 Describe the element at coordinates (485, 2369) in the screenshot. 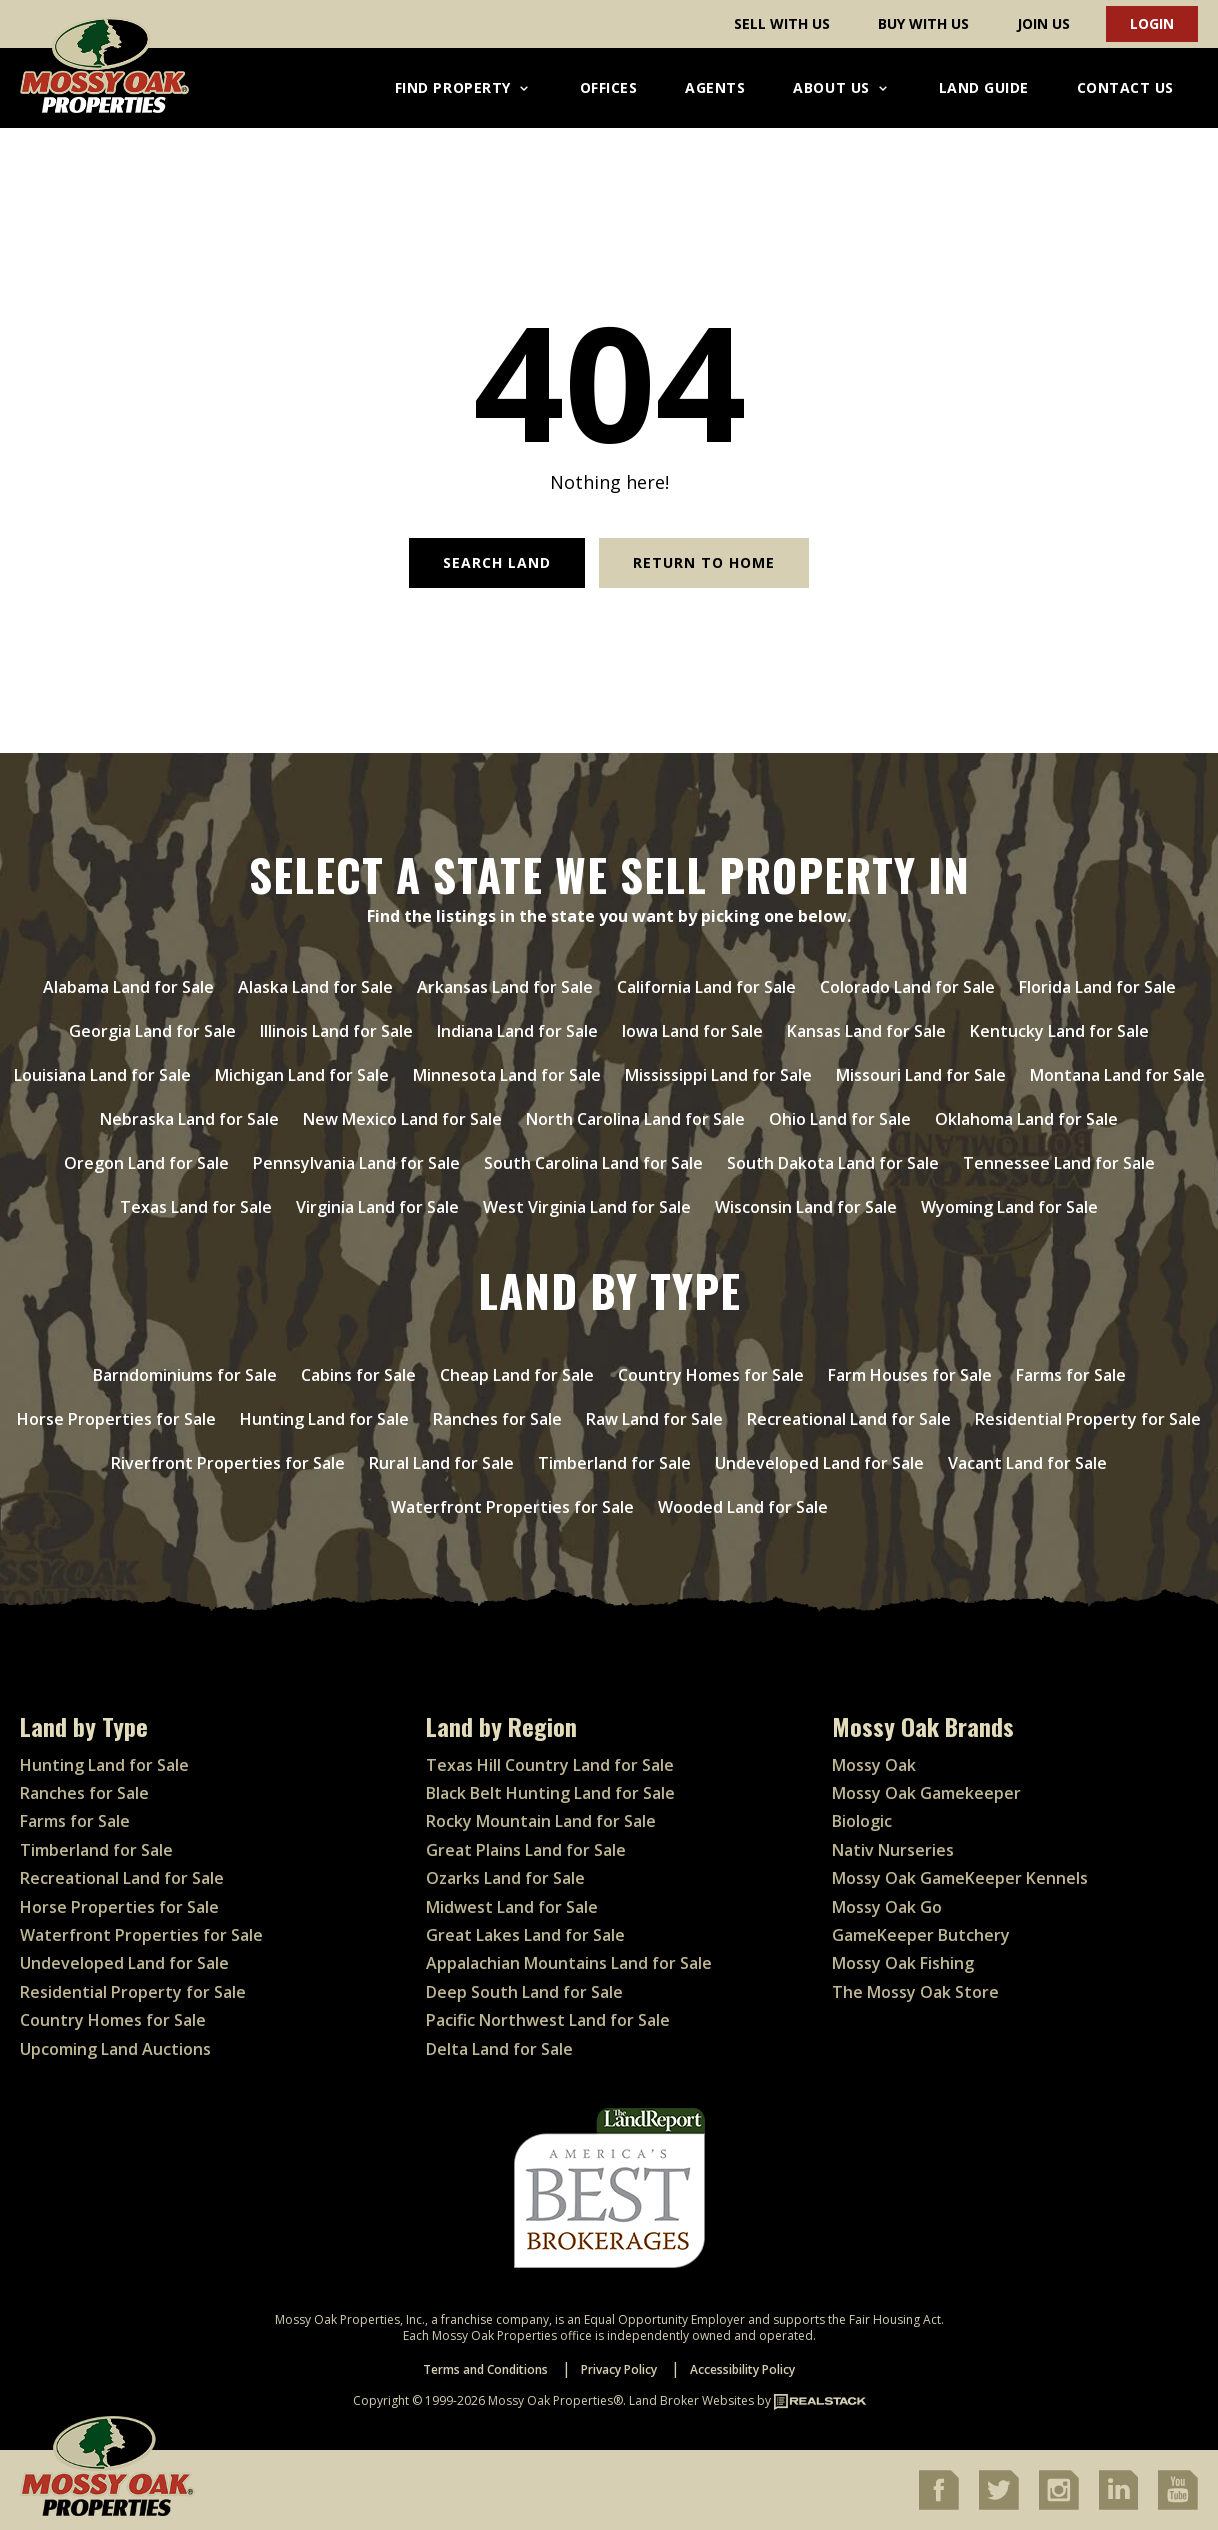

I see `Terms and Conditions` at that location.